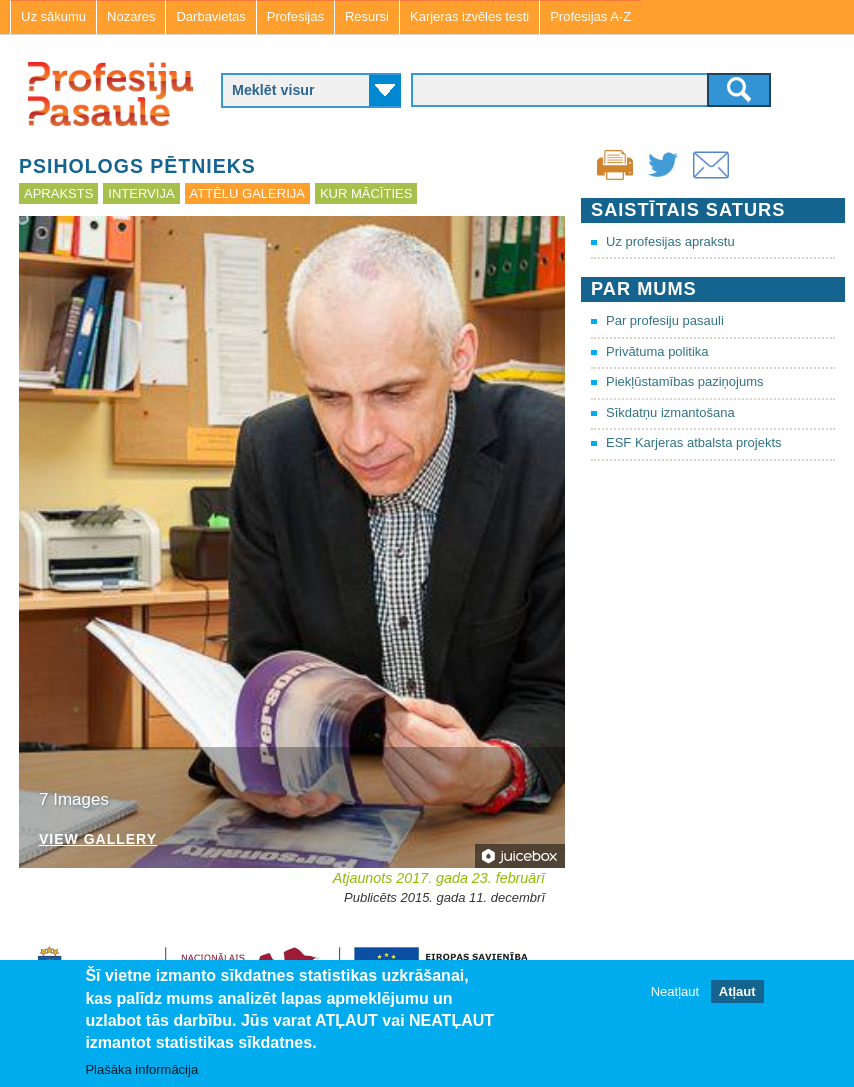 Image resolution: width=854 pixels, height=1087 pixels. I want to click on Sīkdatņu izmantošana, so click(670, 412).